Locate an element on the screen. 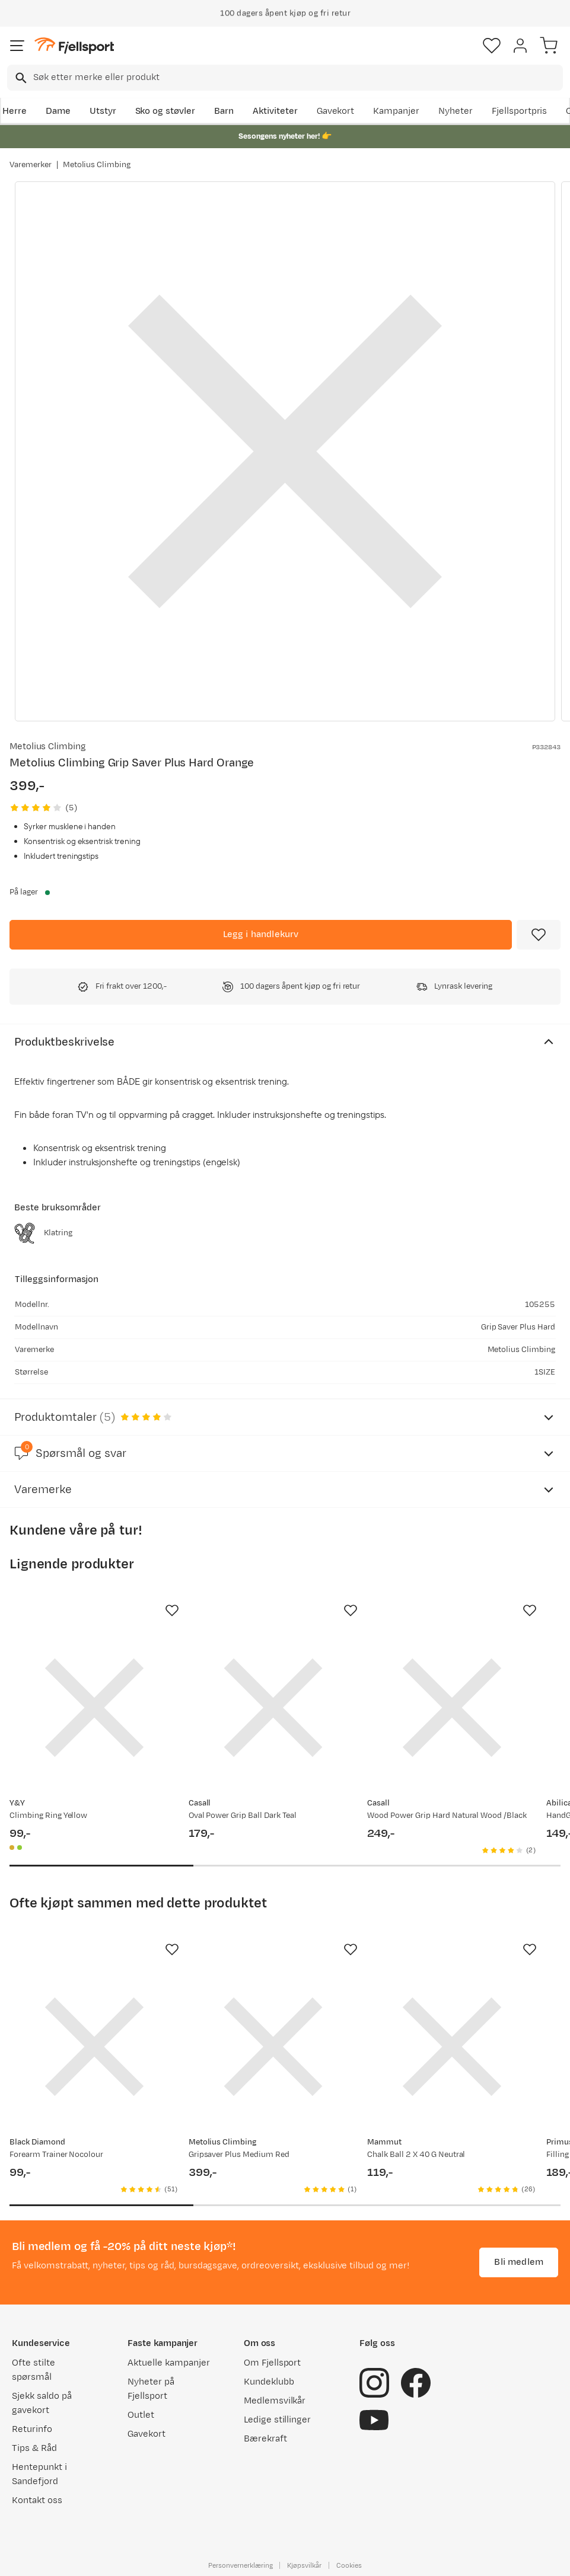 The width and height of the screenshot is (570, 2576). [Missing translation for search.searchInput] is located at coordinates (20, 78).